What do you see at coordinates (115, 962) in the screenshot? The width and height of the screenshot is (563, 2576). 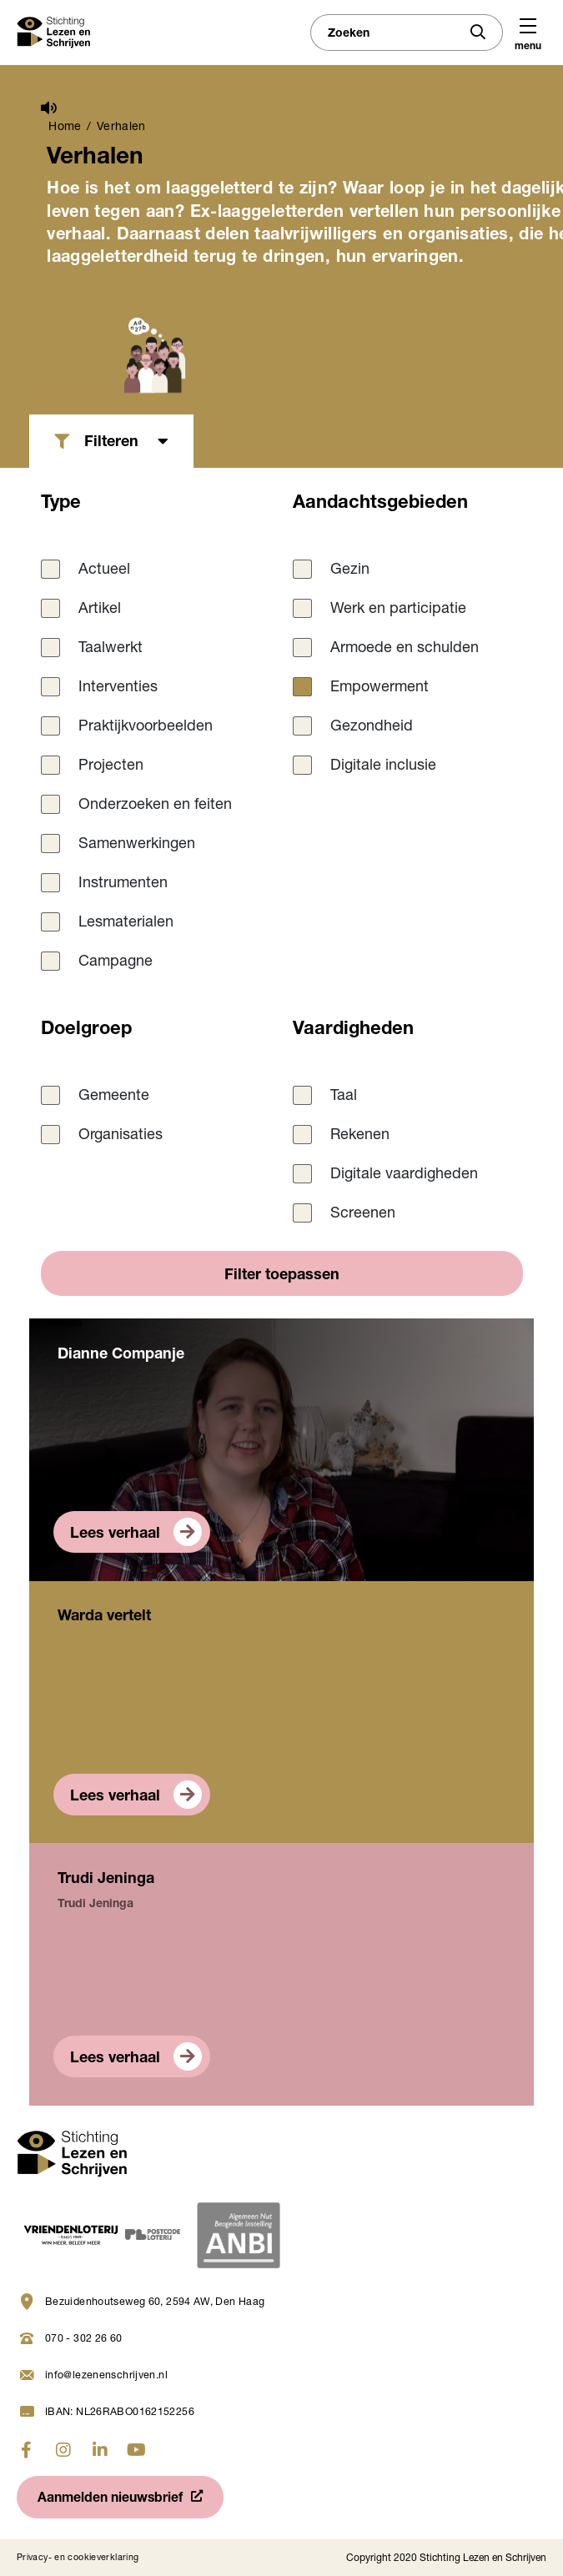 I see `Campagne` at bounding box center [115, 962].